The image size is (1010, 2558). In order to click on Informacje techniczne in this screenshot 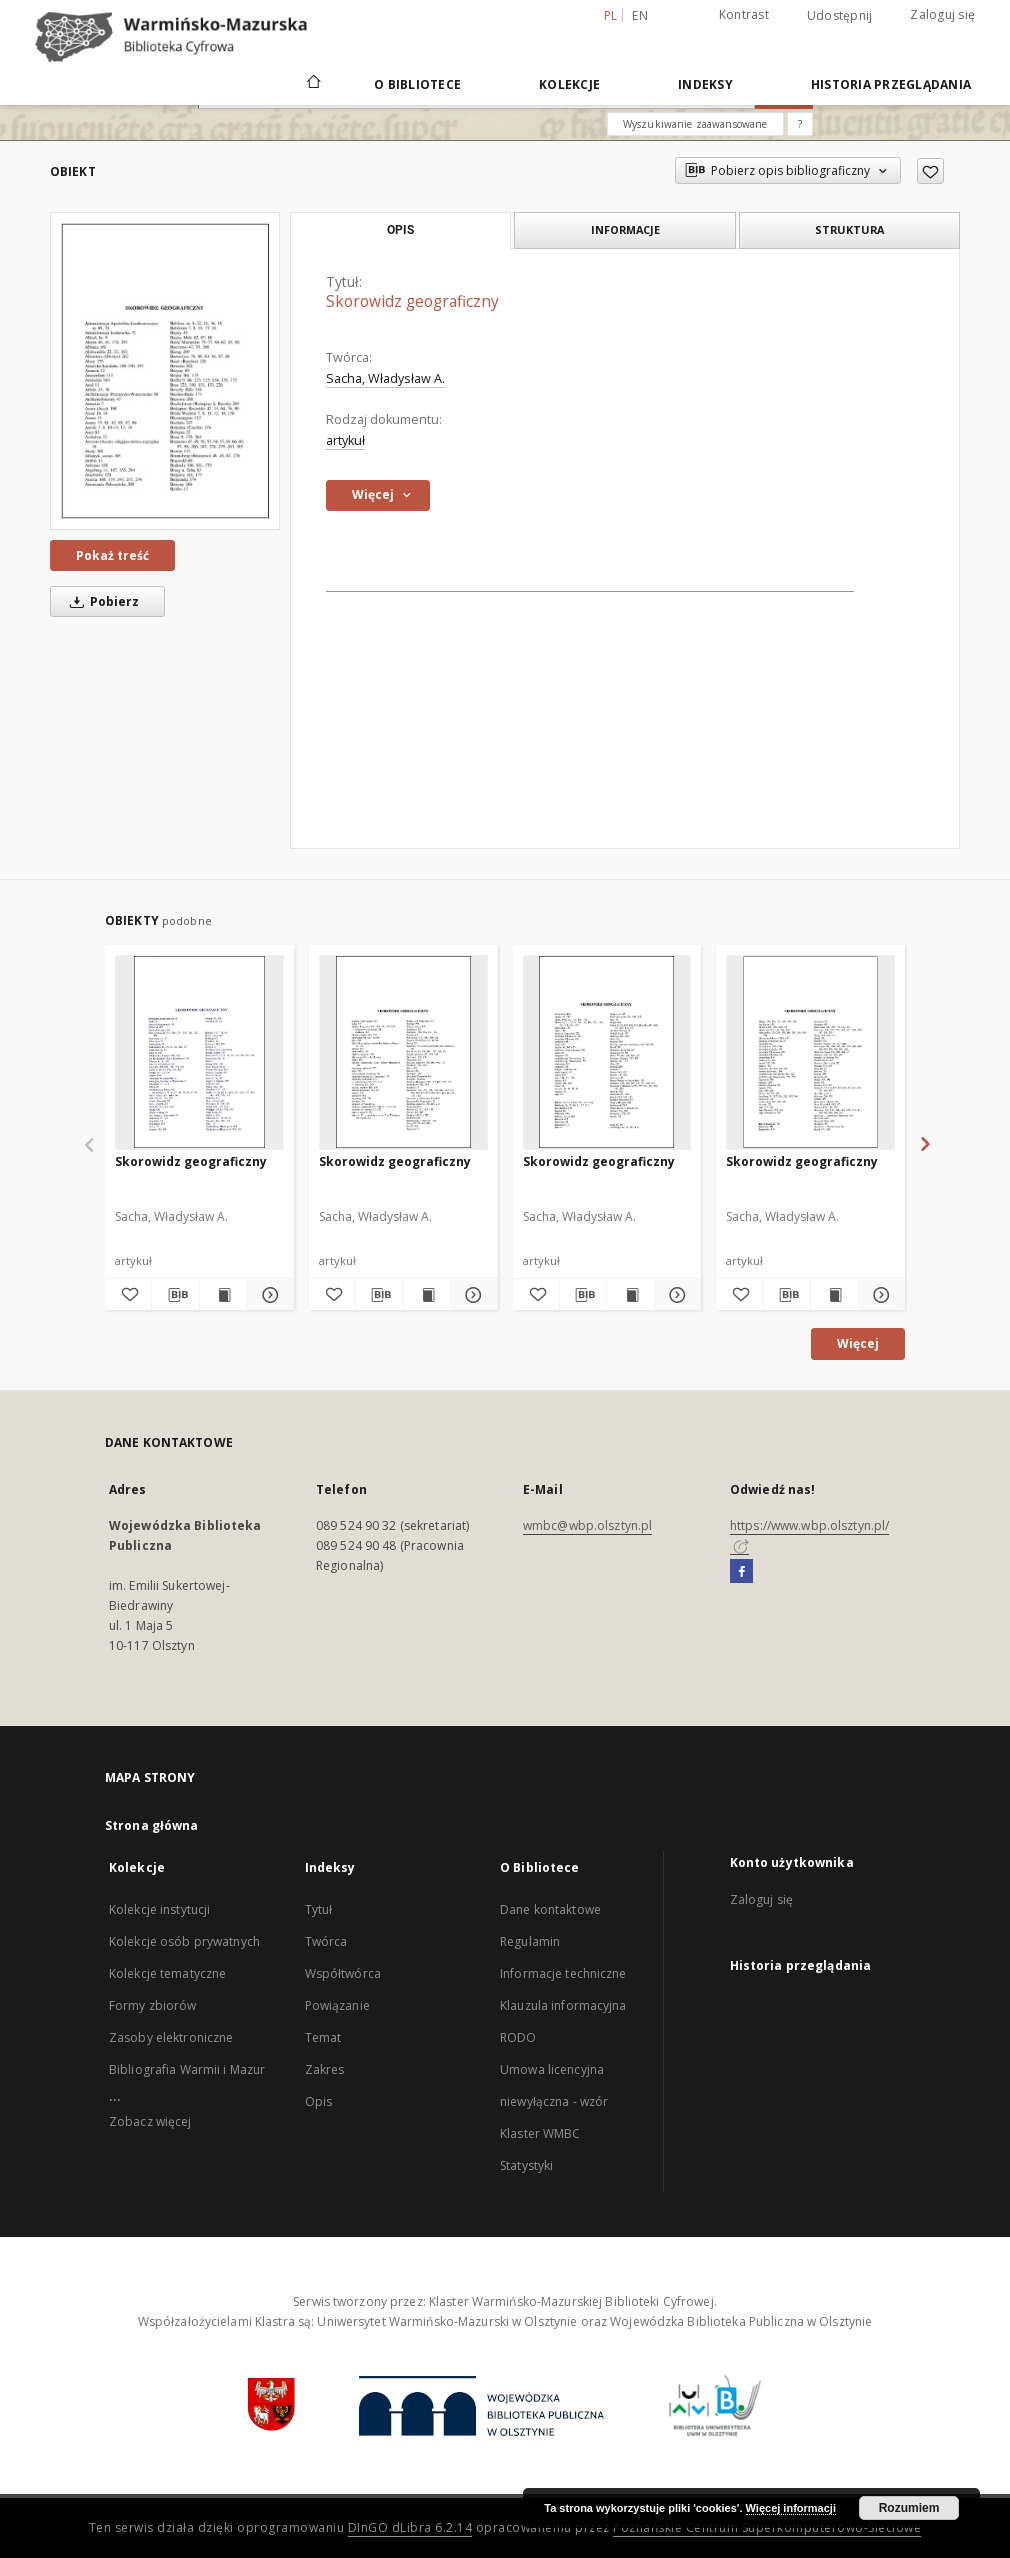, I will do `click(563, 1973)`.